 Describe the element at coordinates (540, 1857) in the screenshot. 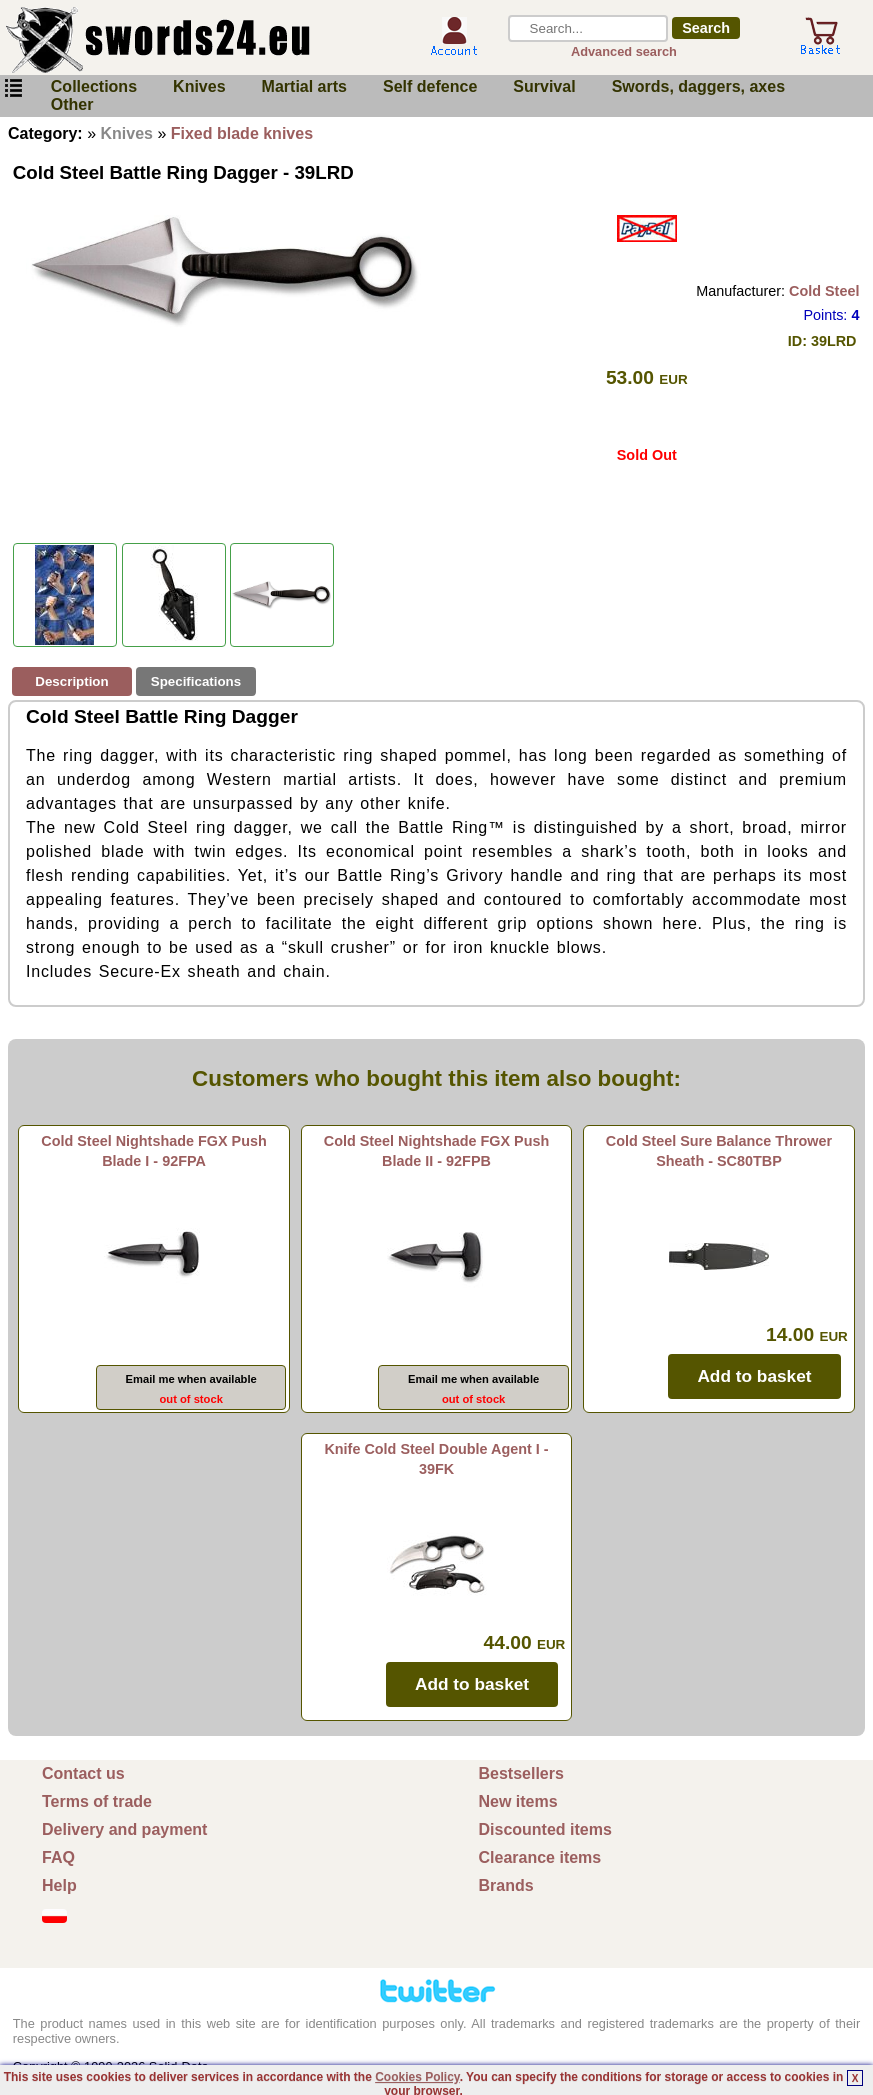

I see `Clearance items` at that location.